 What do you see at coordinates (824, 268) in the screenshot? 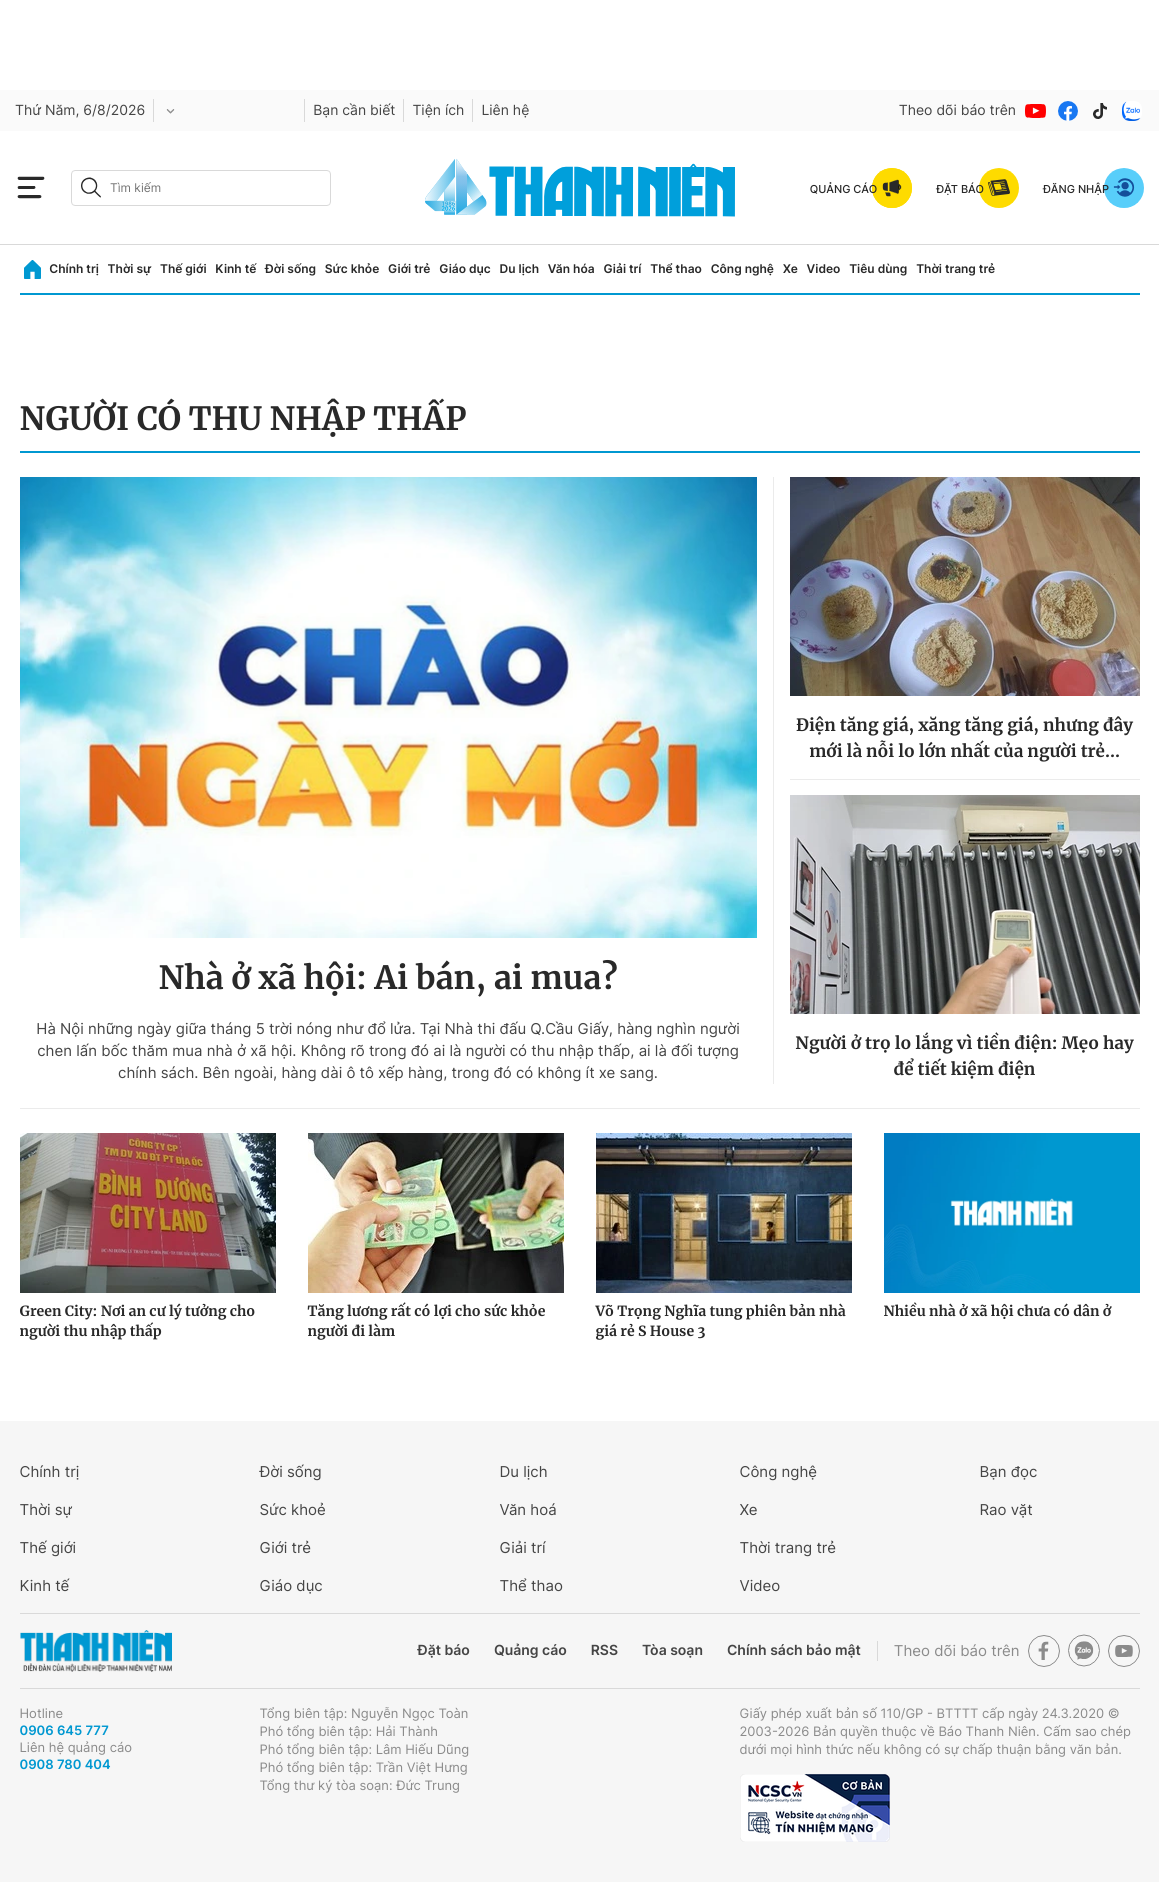
I see `Video` at bounding box center [824, 268].